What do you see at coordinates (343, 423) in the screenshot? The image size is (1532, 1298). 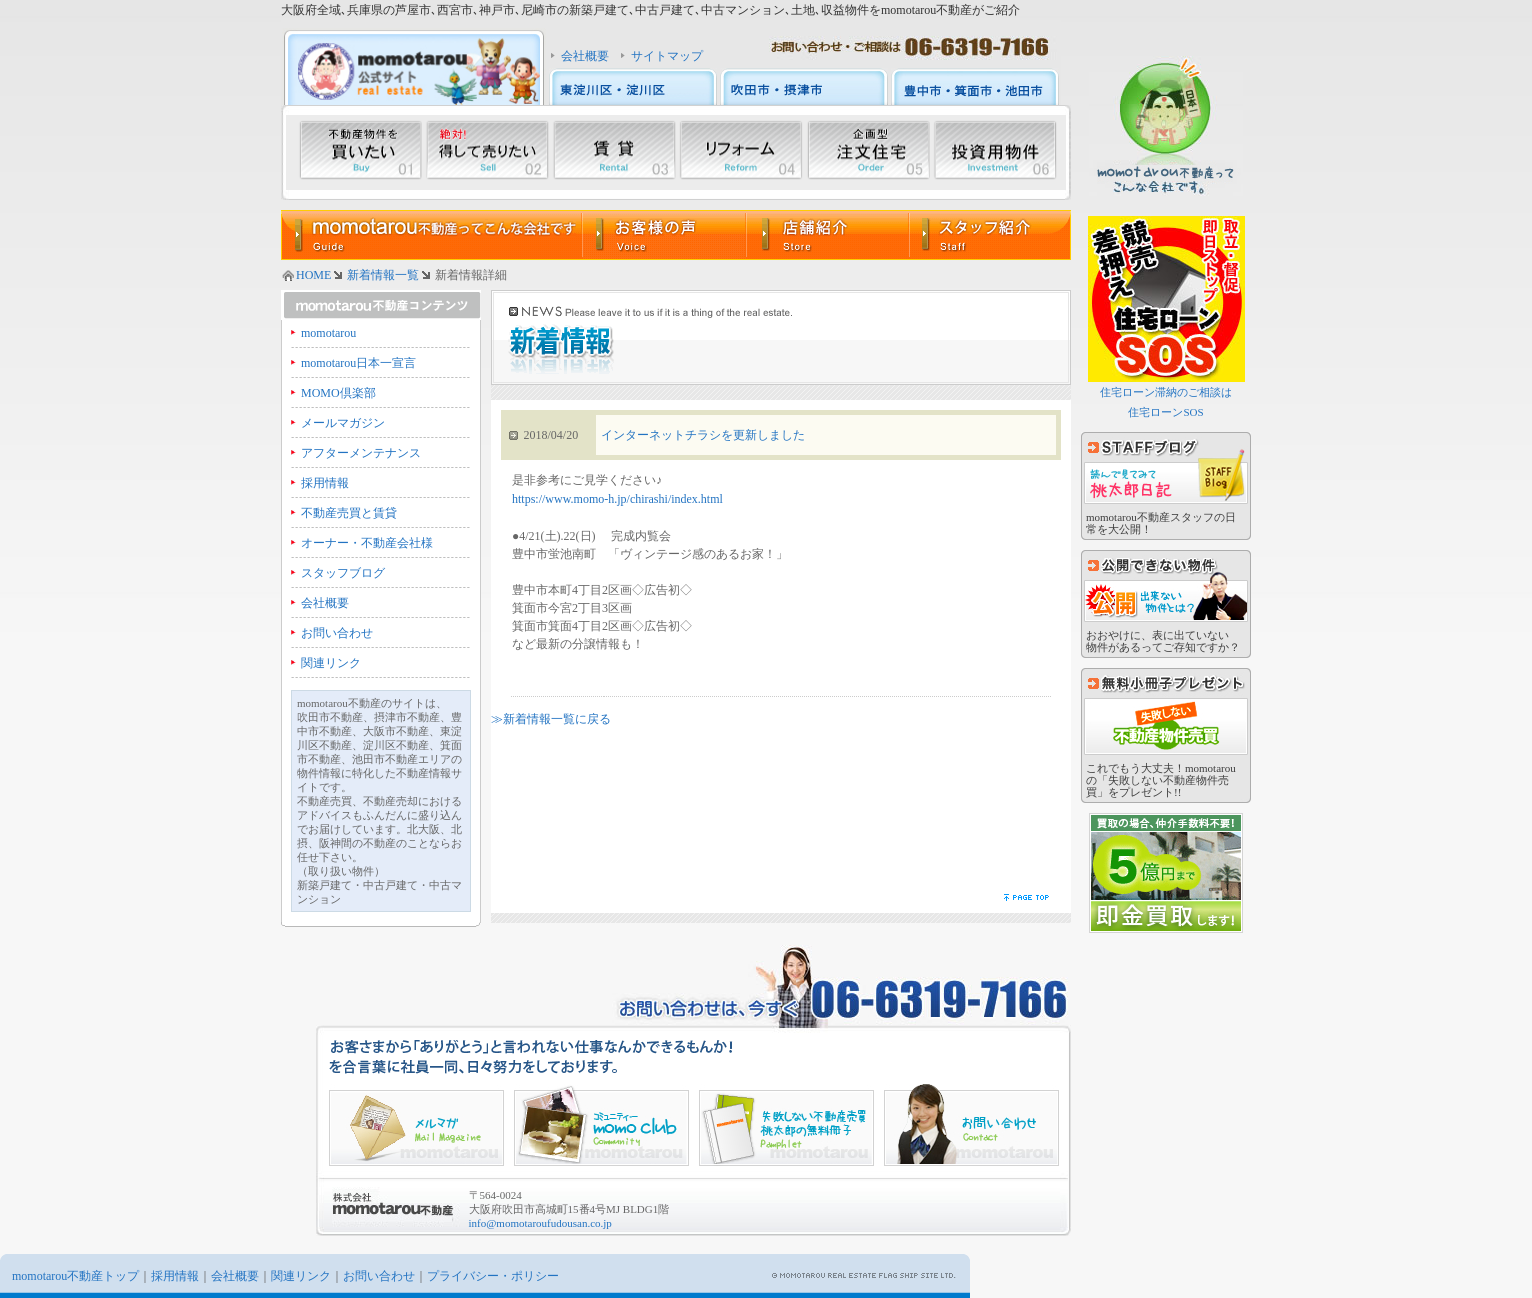 I see `メールマガジン` at bounding box center [343, 423].